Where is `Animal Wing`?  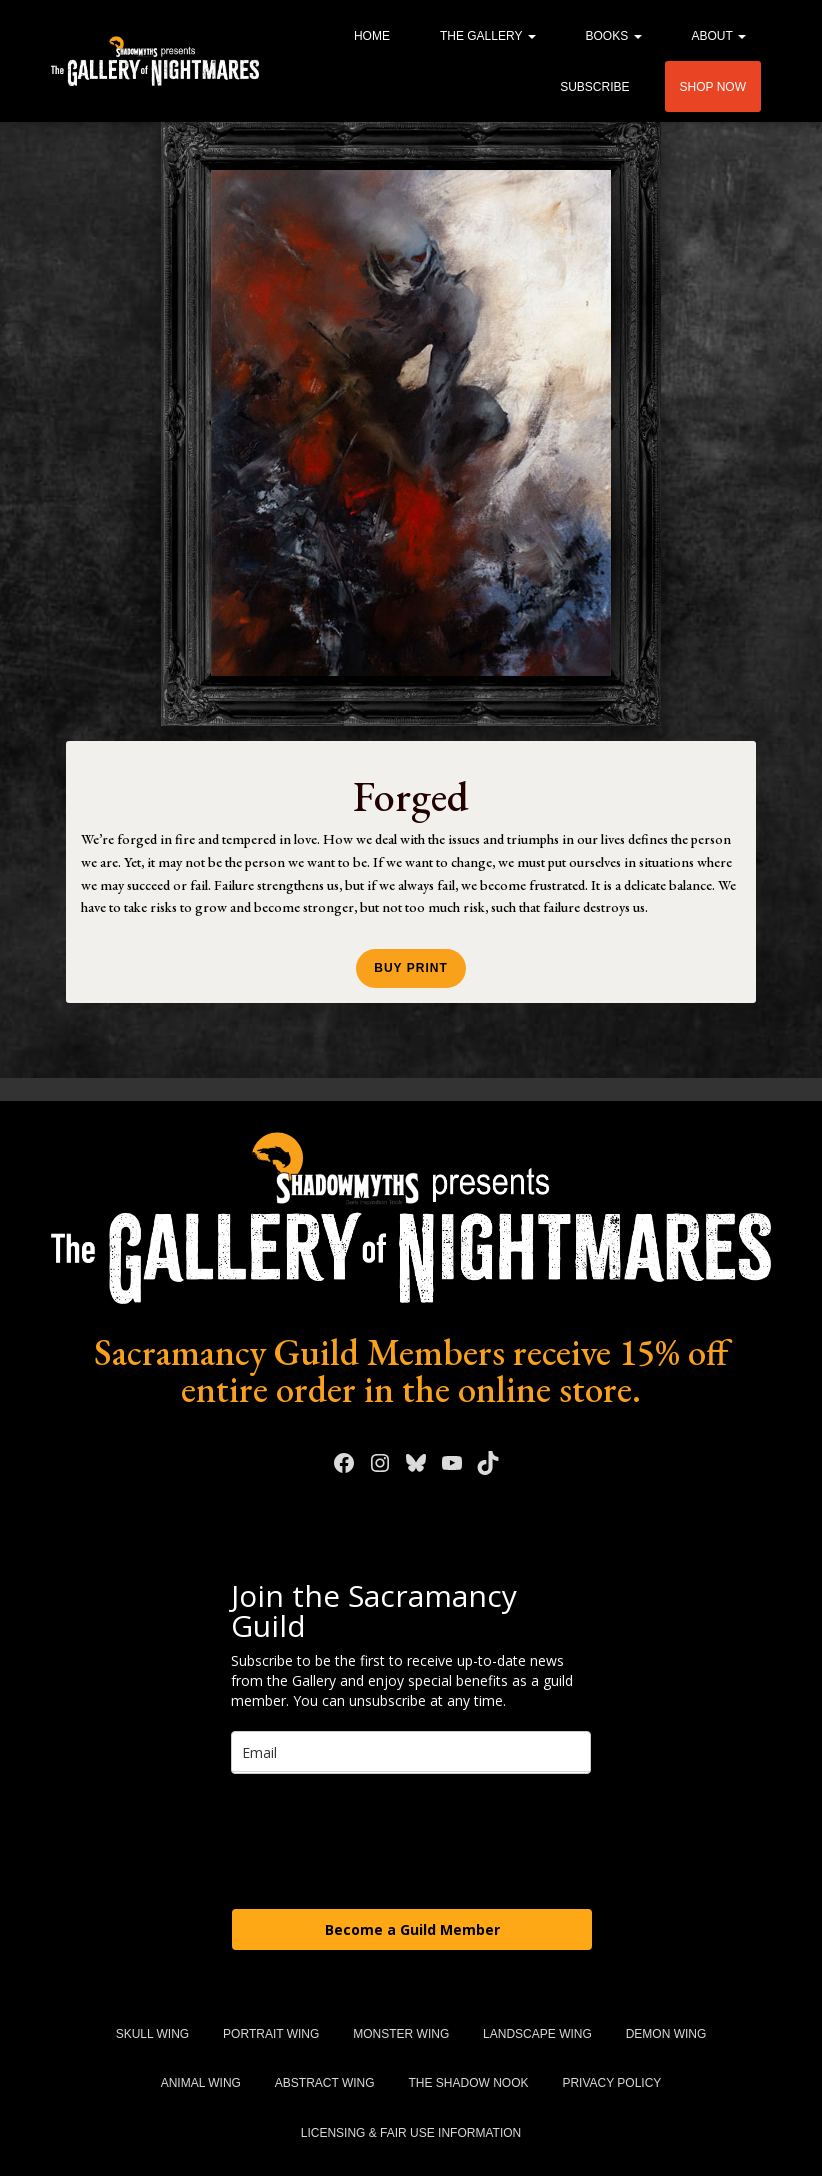
Animal Wing is located at coordinates (201, 2083).